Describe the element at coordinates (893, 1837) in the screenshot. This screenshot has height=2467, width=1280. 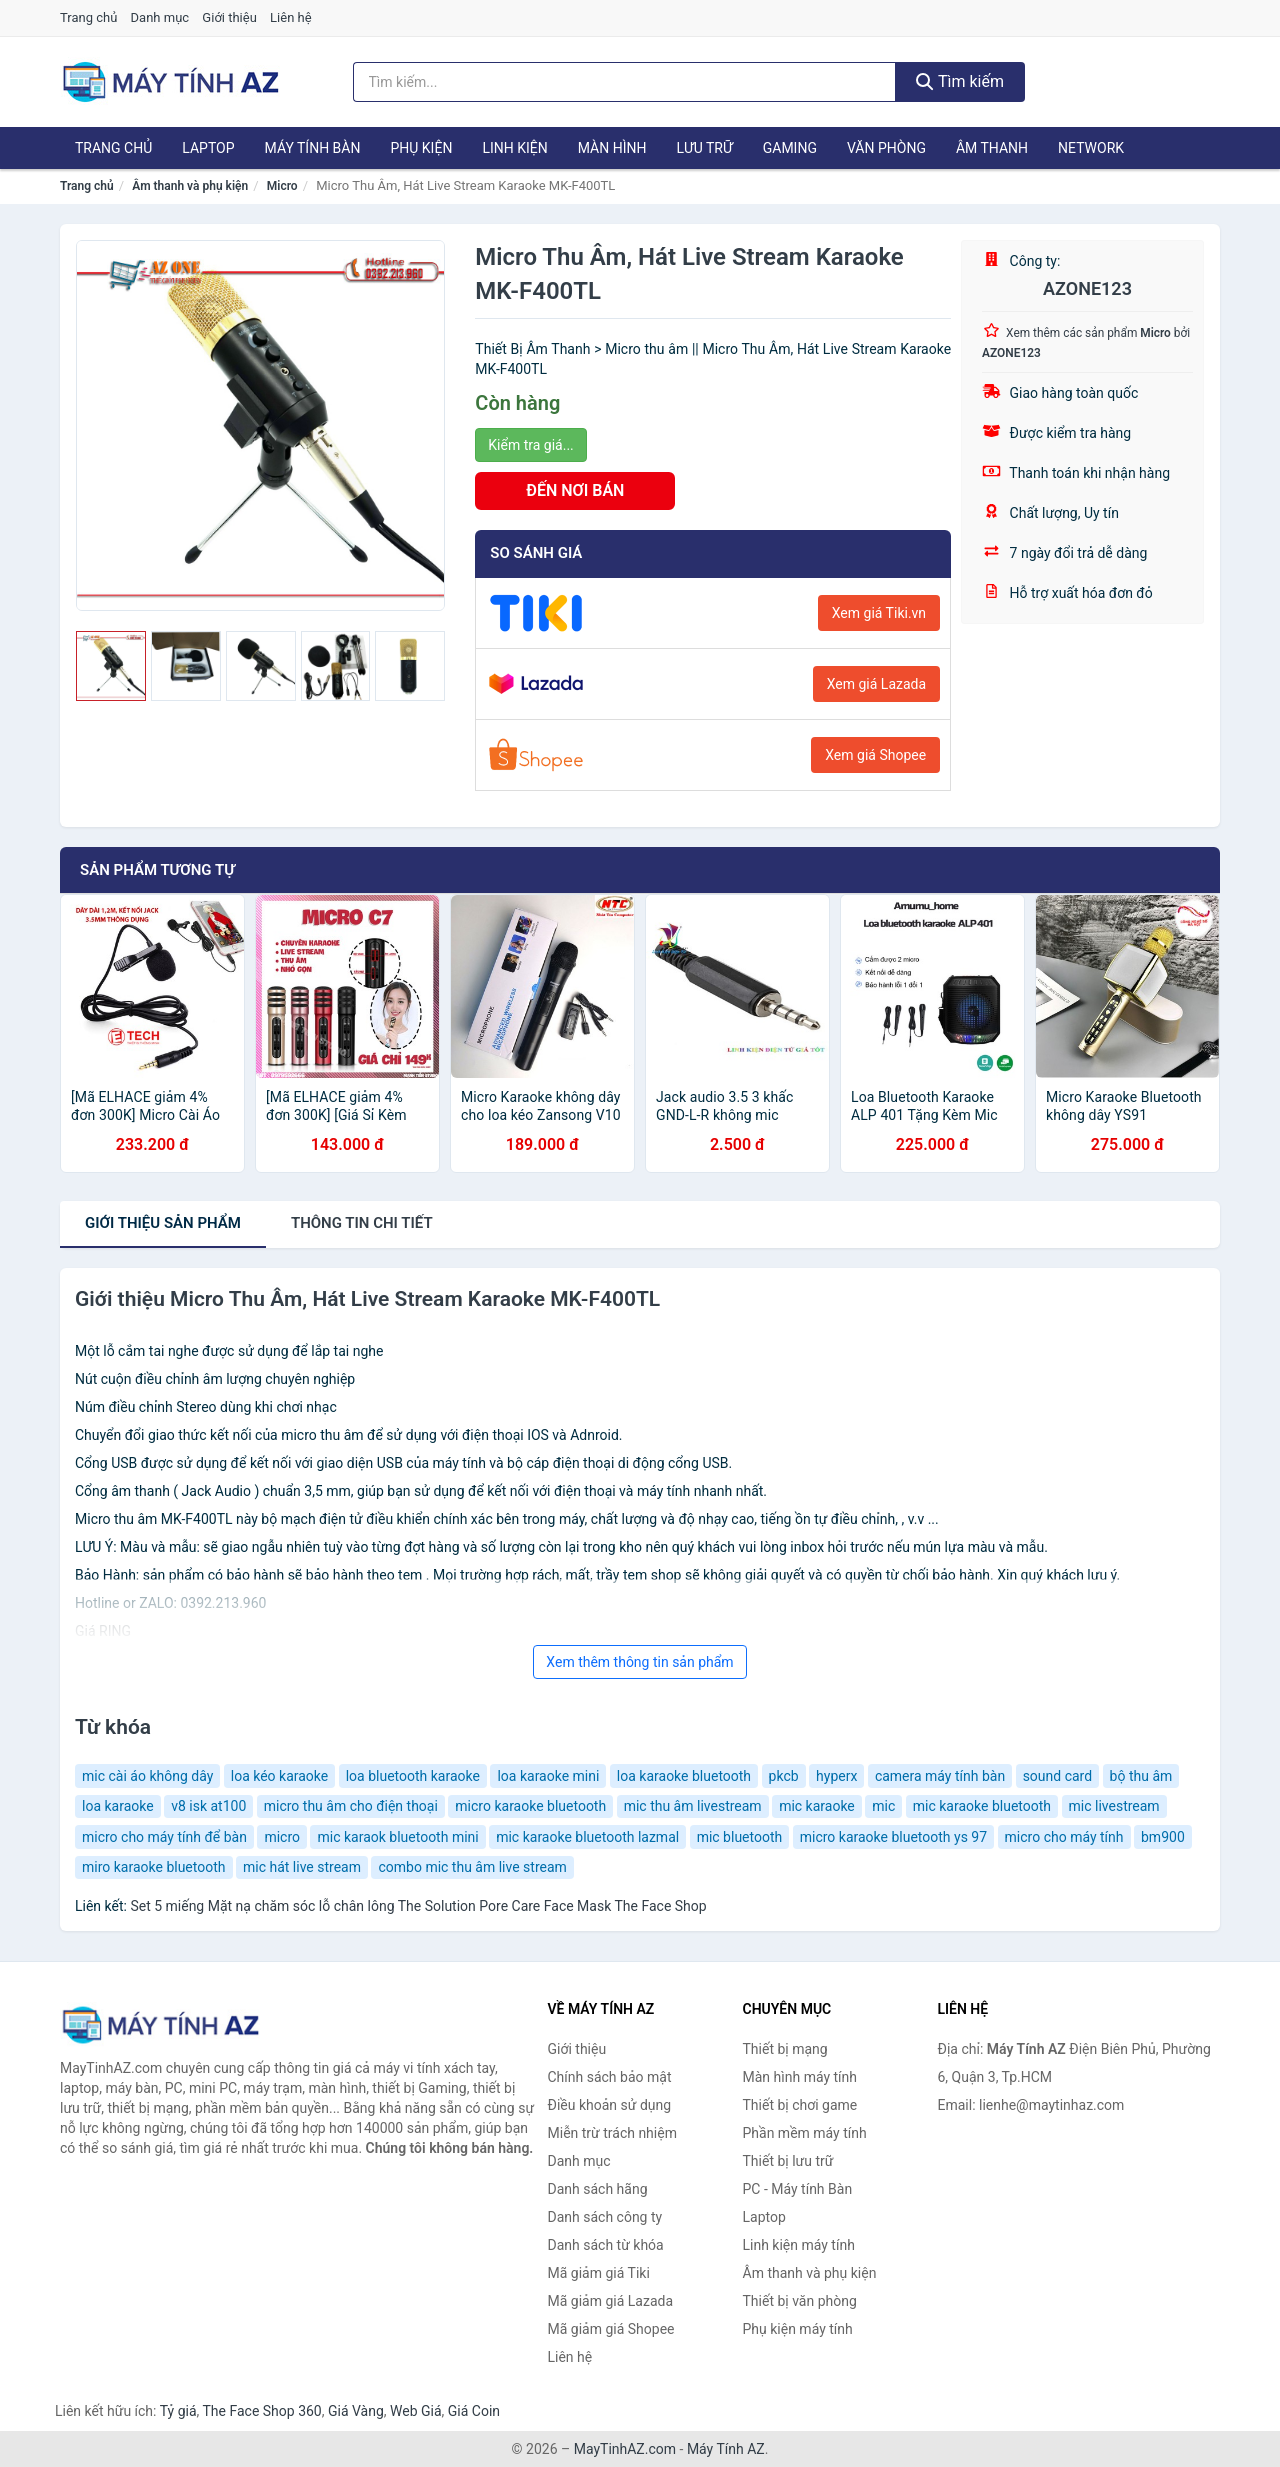
I see `micro karaoke bluetooth ys 97` at that location.